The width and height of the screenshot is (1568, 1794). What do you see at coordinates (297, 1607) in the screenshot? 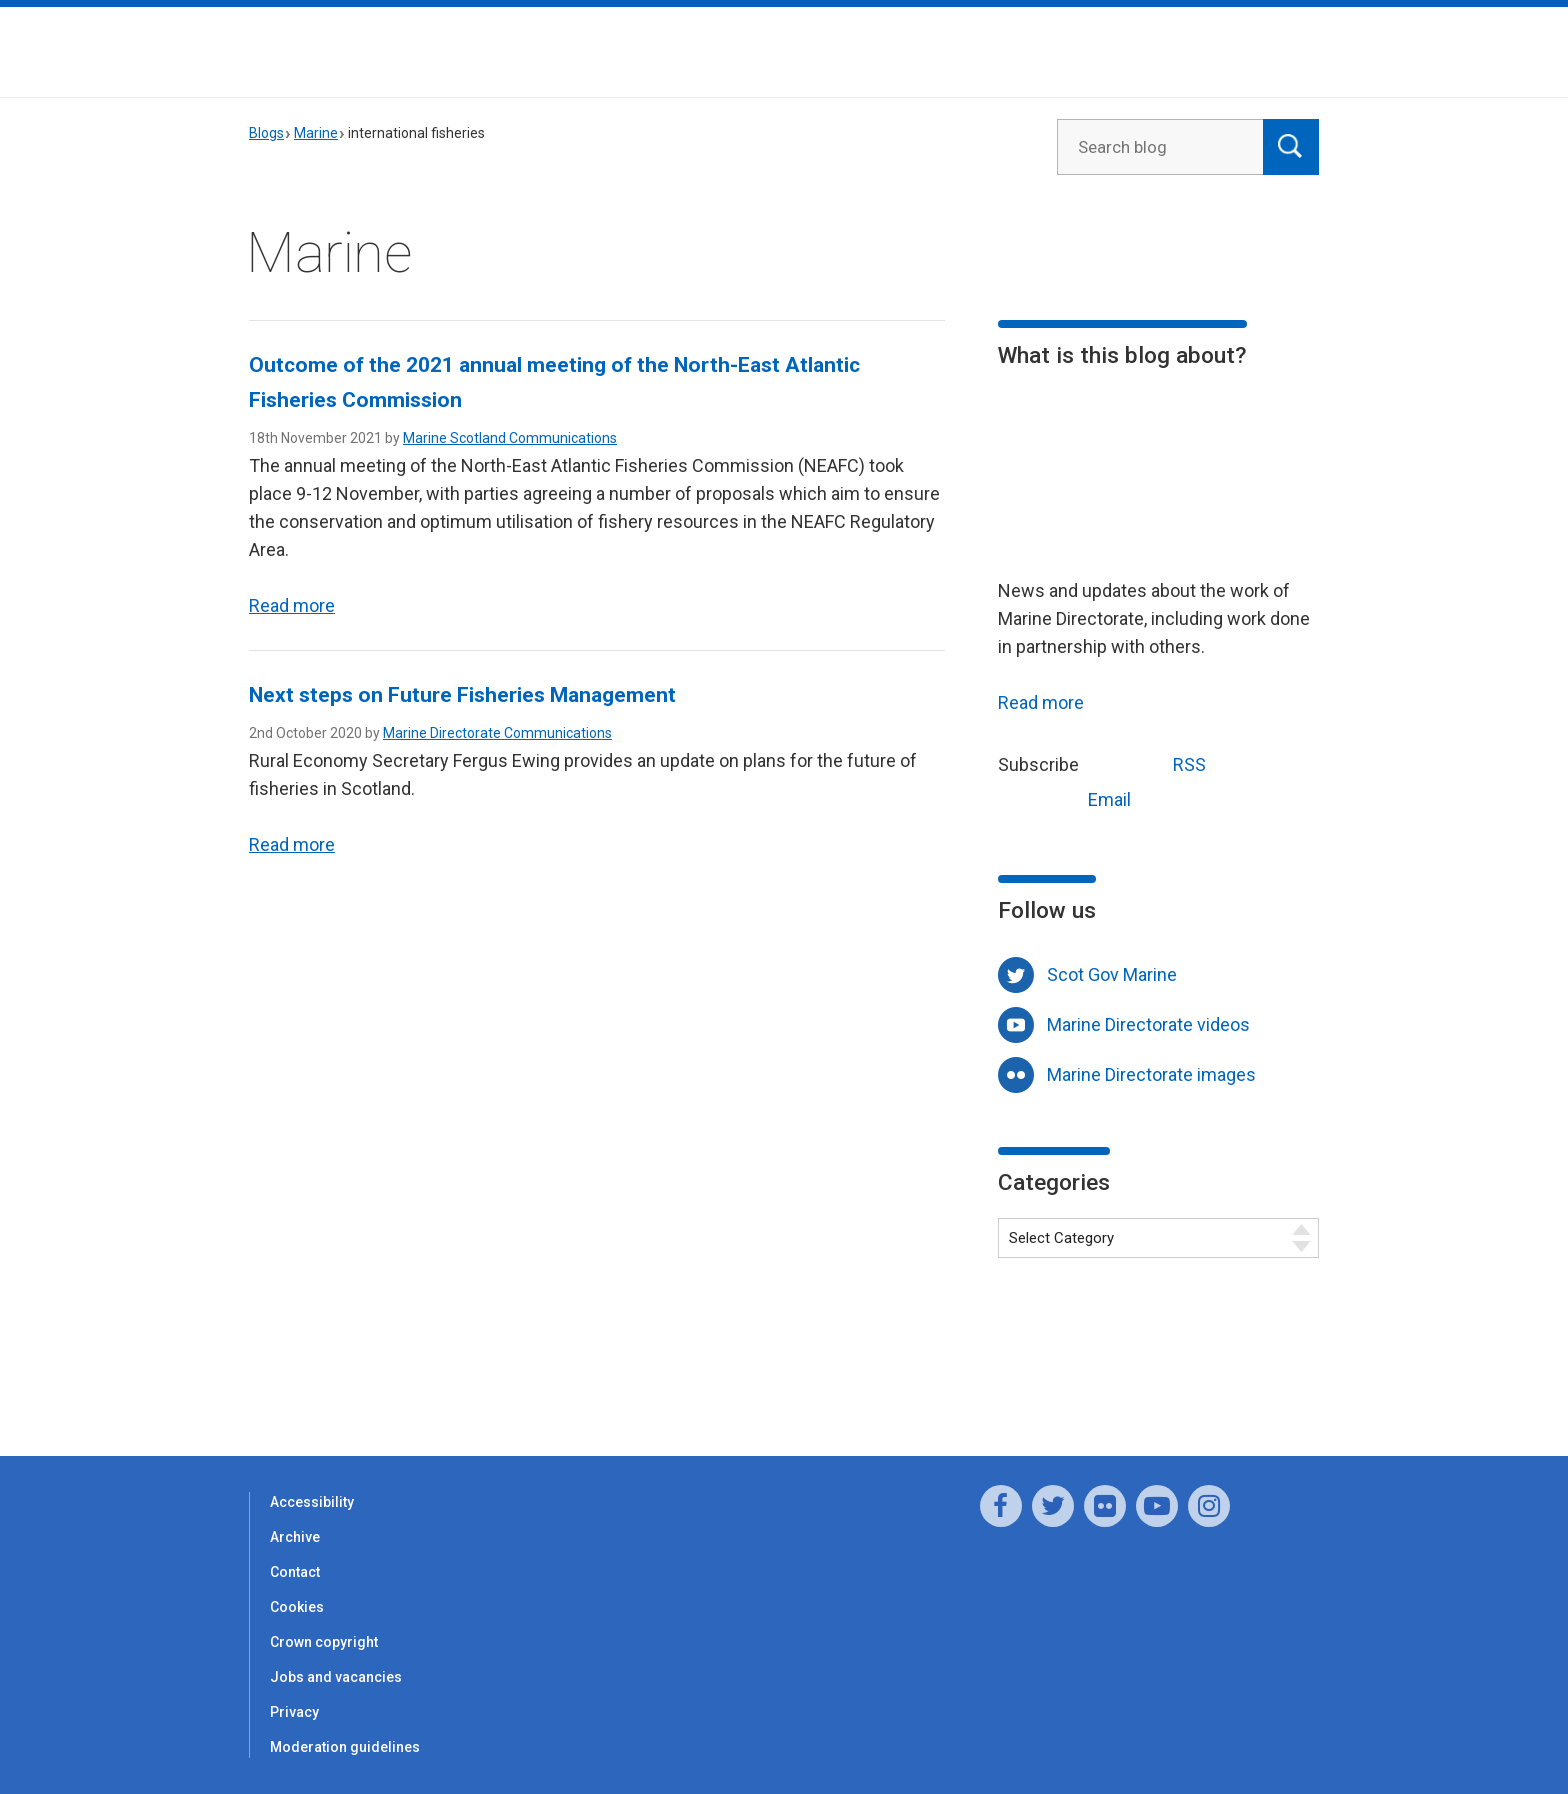
I see `Cookies` at bounding box center [297, 1607].